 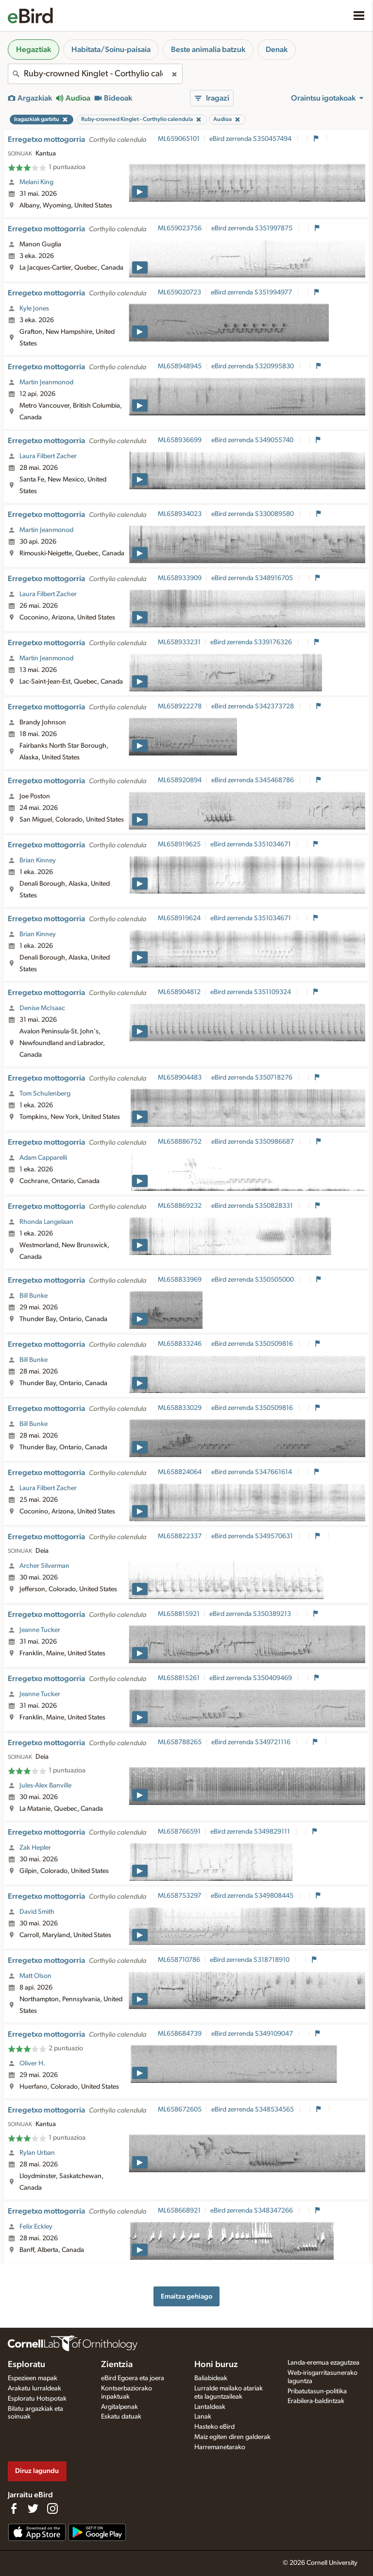 I want to click on Habitata/Soinu-paisaia, so click(x=111, y=49).